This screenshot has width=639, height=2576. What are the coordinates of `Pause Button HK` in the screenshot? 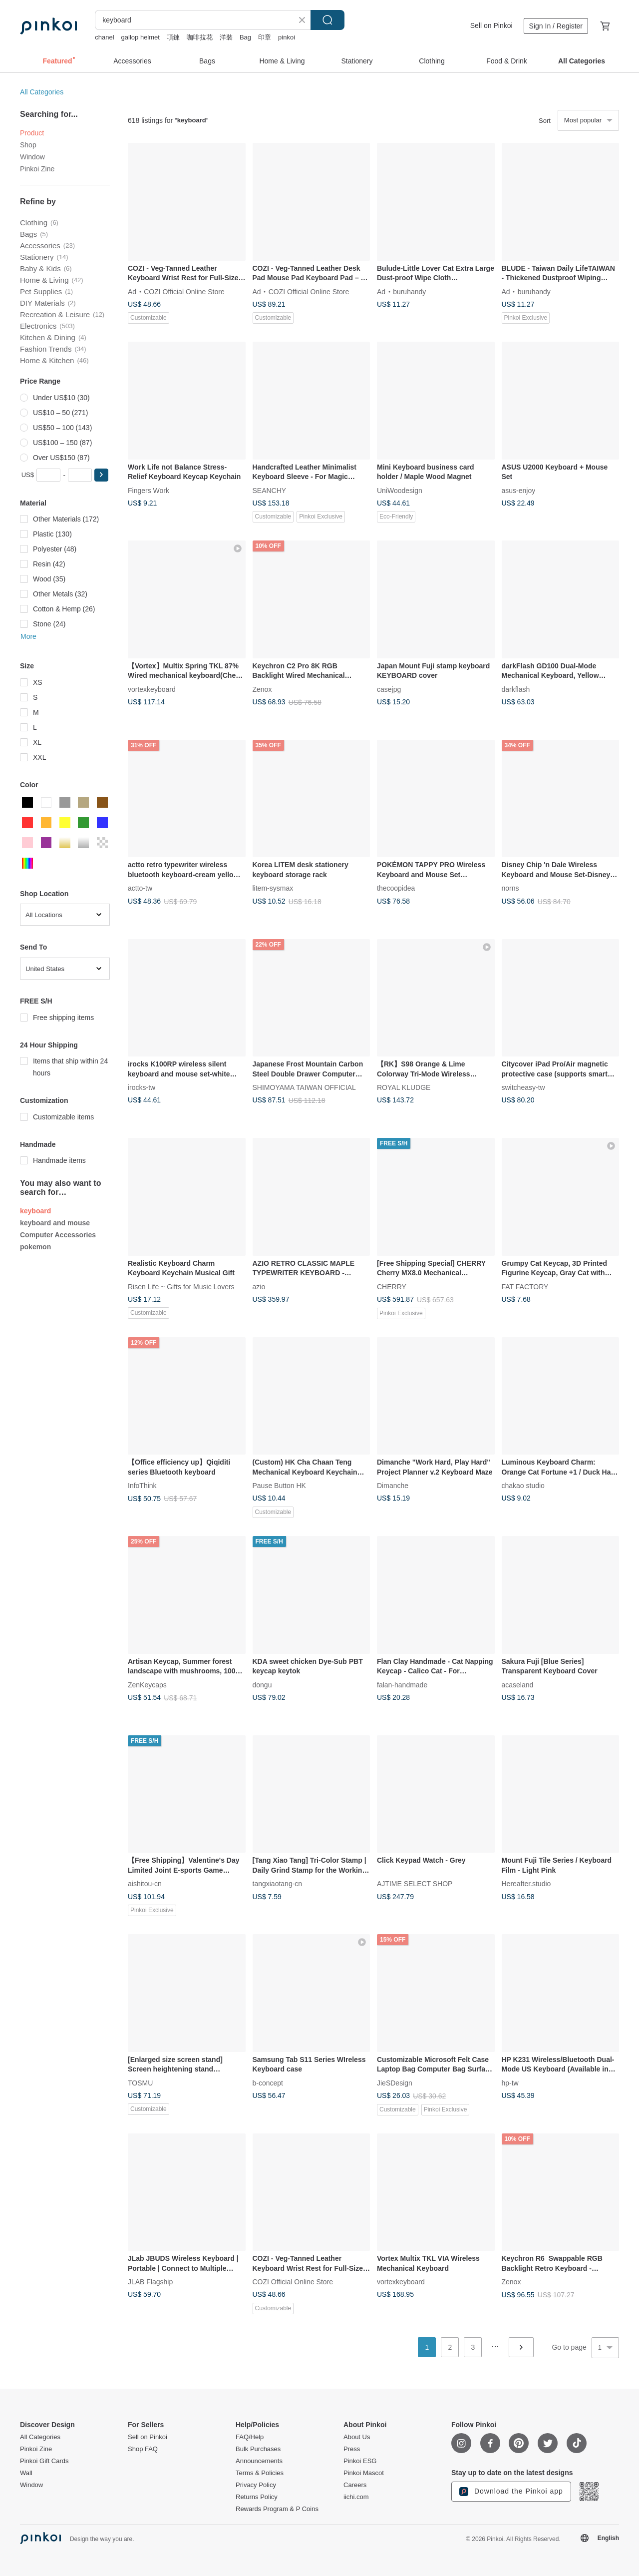 It's located at (279, 1486).